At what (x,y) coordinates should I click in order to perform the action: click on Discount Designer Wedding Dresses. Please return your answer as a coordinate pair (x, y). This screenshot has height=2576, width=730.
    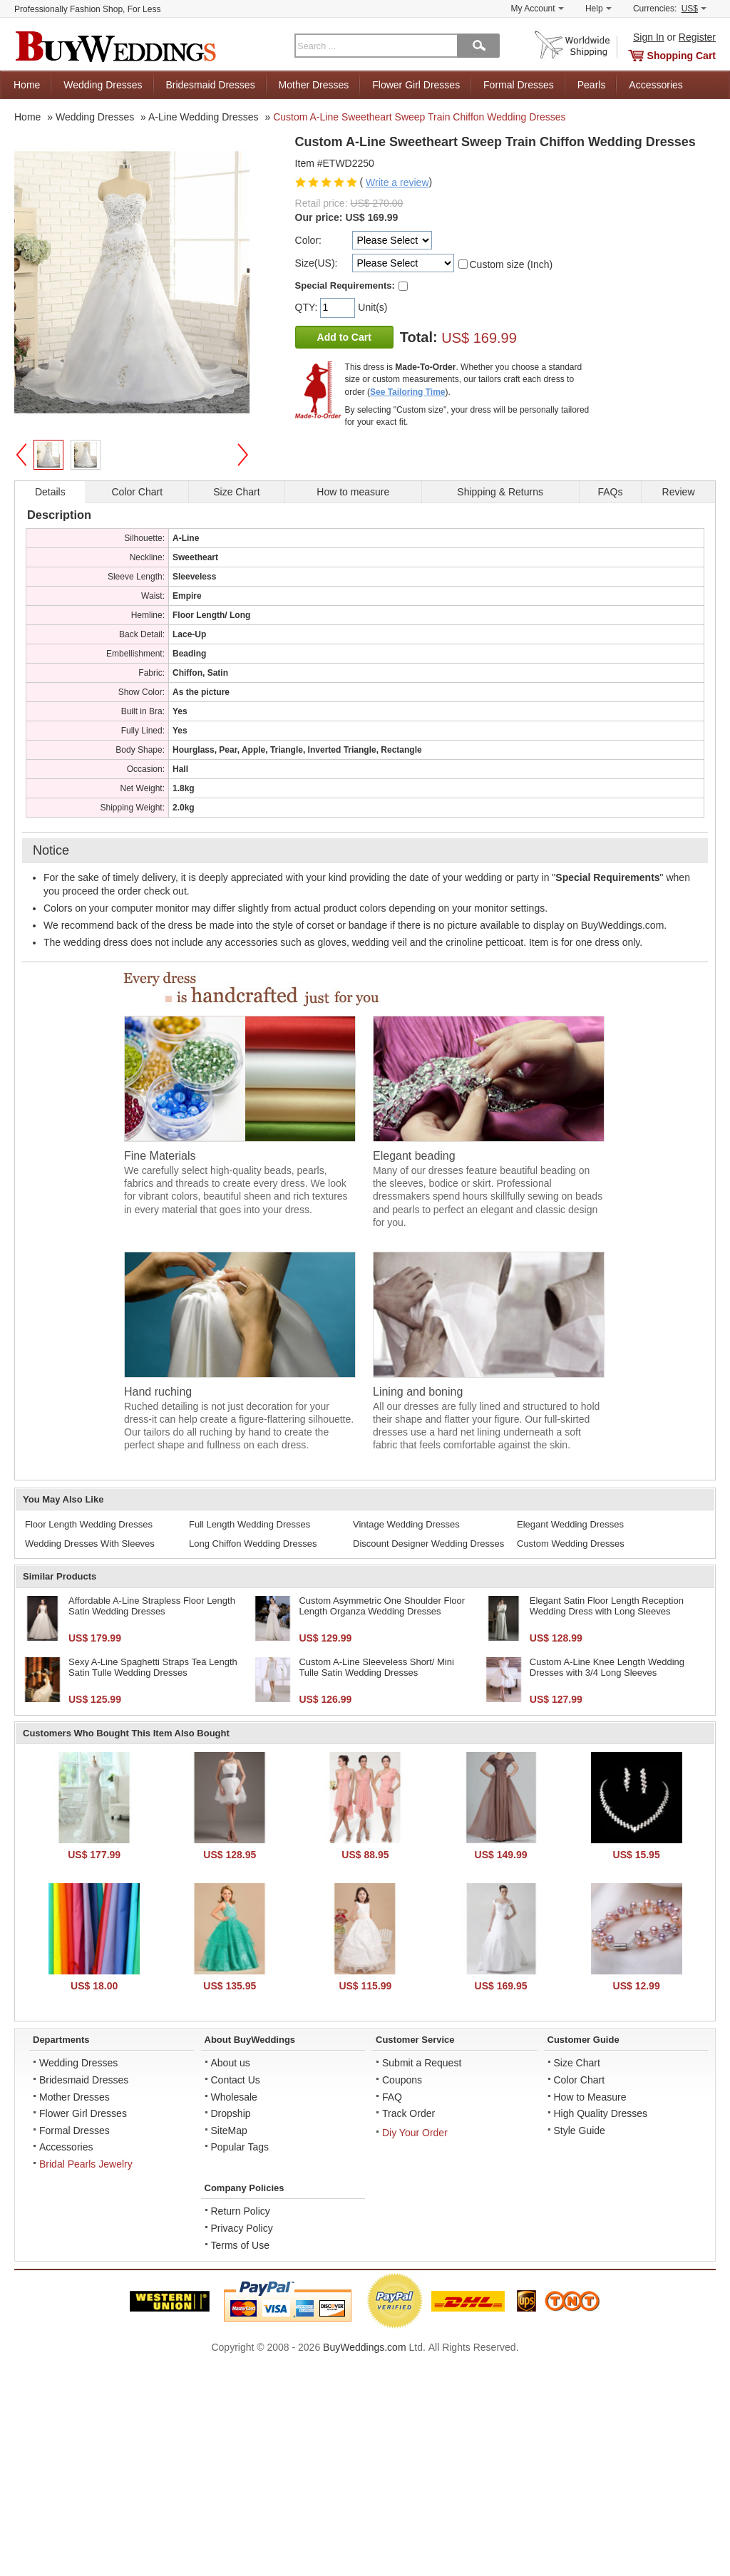
    Looking at the image, I should click on (428, 1543).